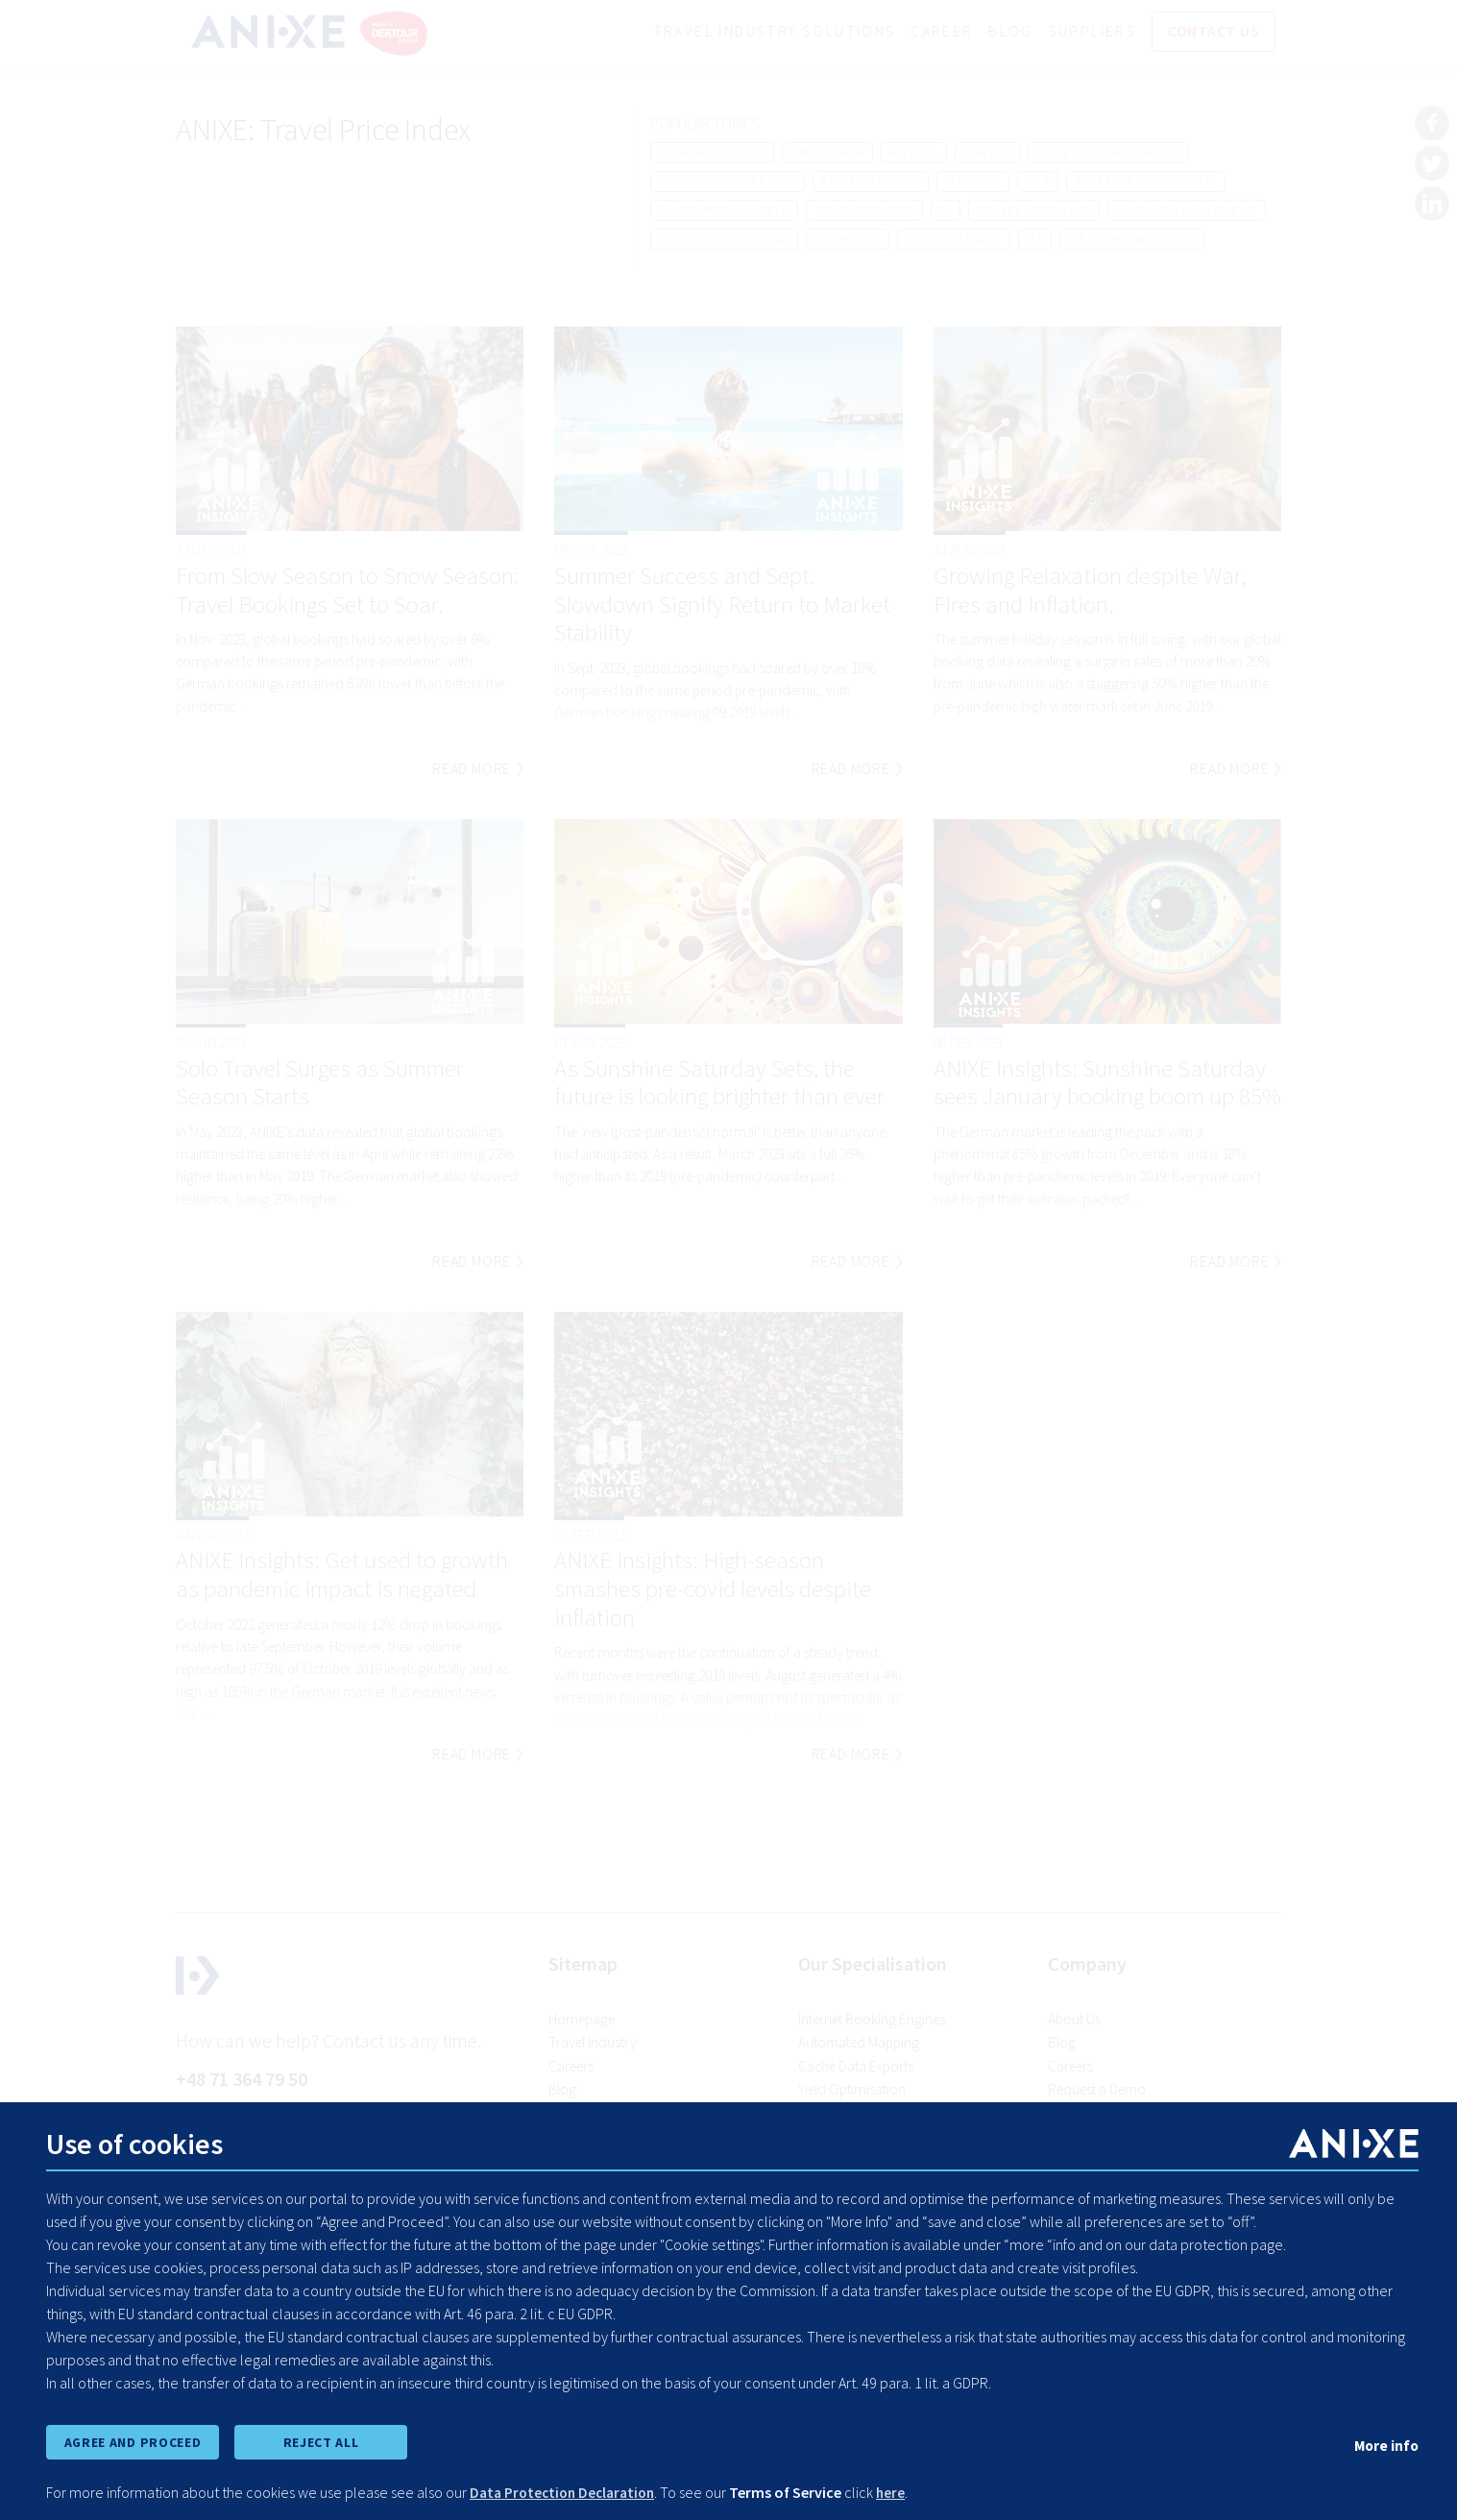 The image size is (1457, 2520). What do you see at coordinates (913, 153) in the screenshot?
I see `hotels` at bounding box center [913, 153].